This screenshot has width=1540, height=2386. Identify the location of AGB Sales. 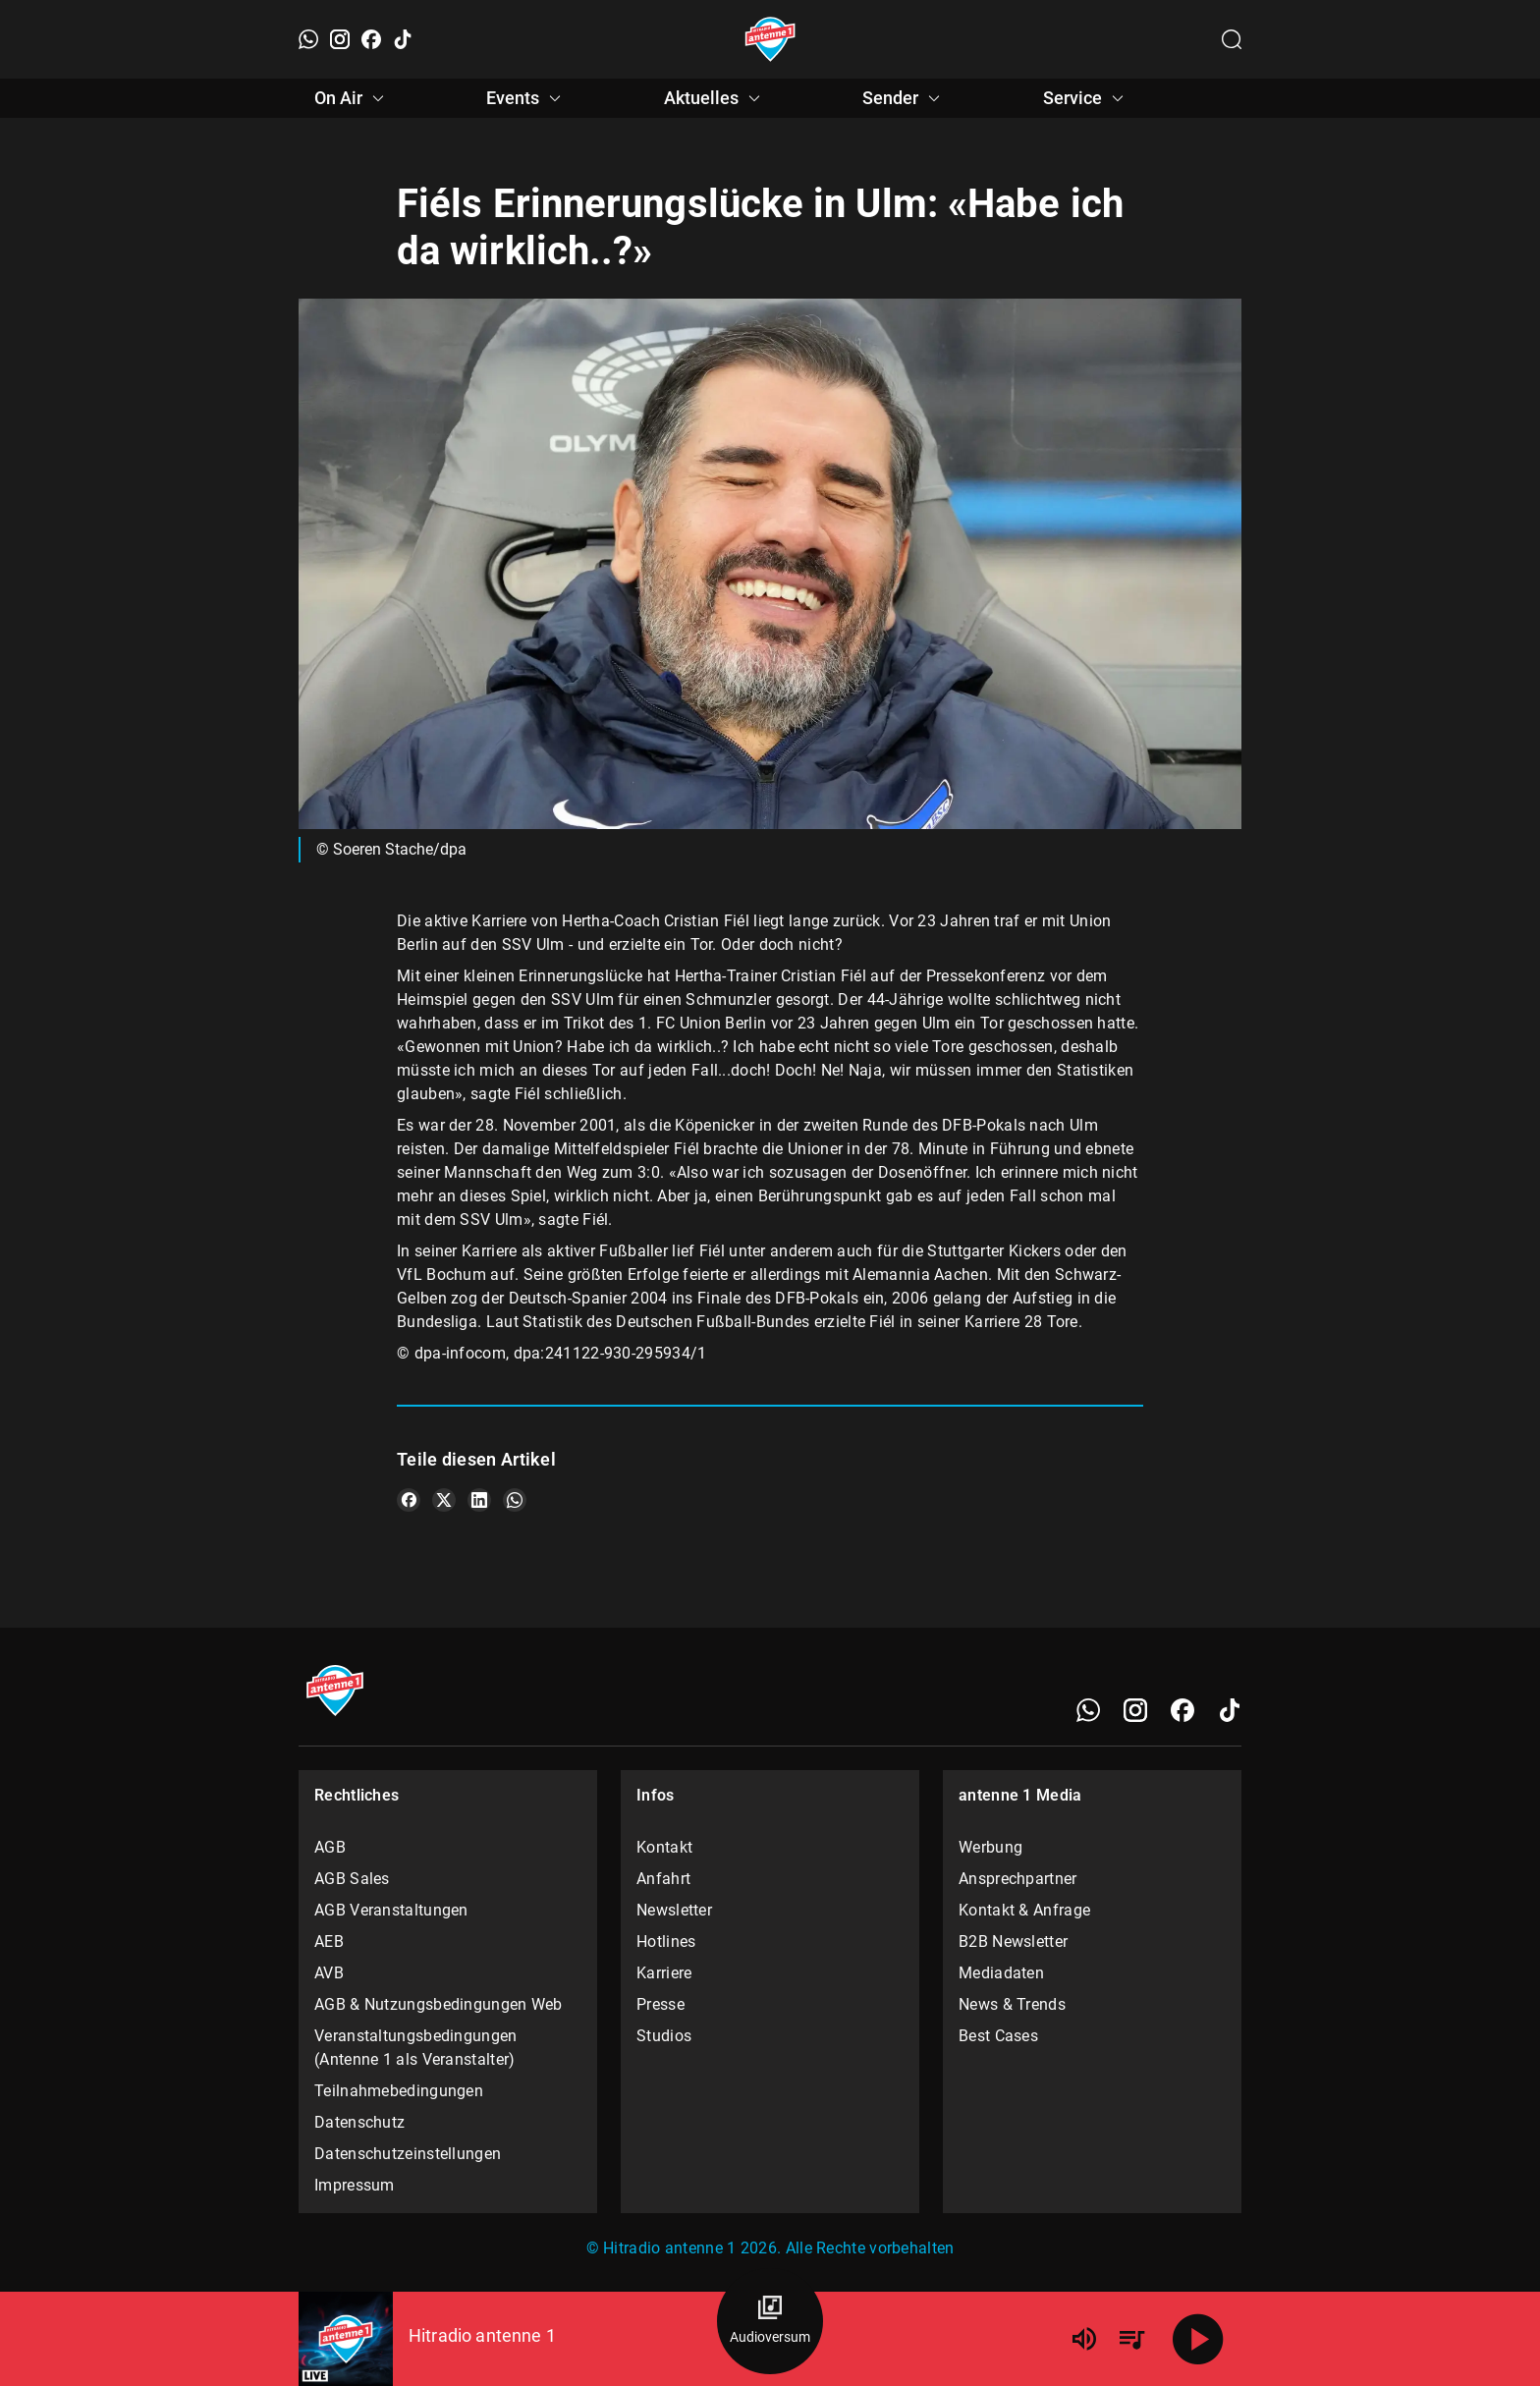
(352, 1878).